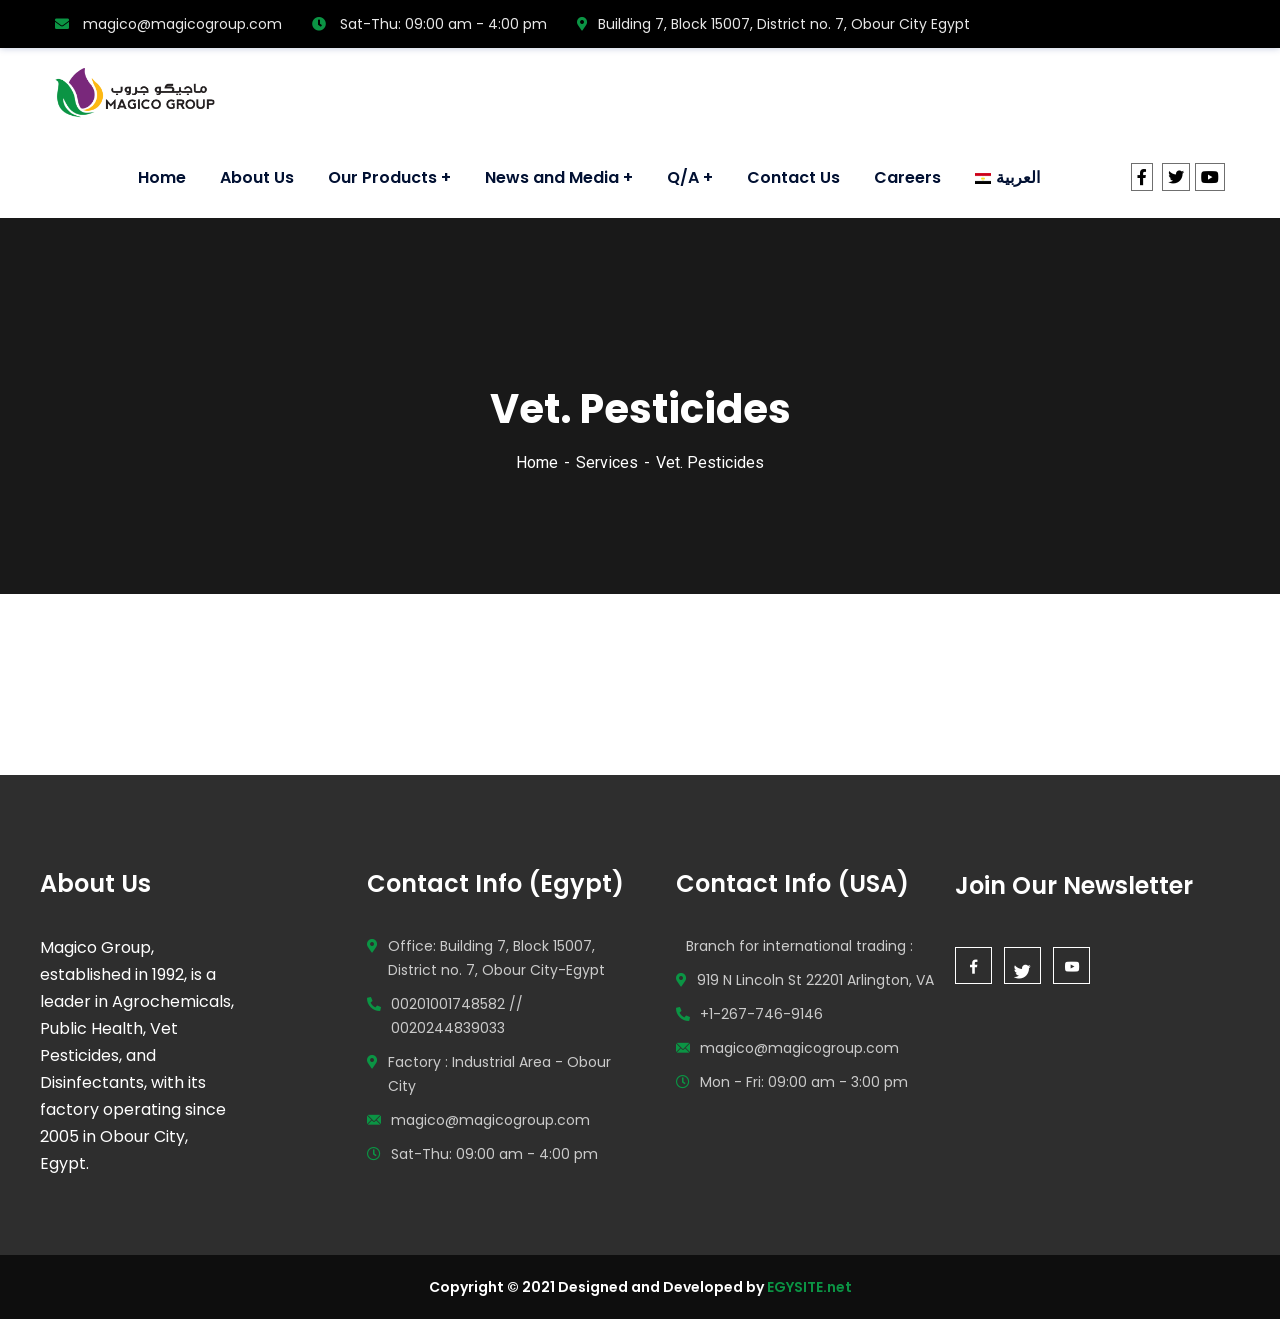 The width and height of the screenshot is (1280, 1319). What do you see at coordinates (457, 1016) in the screenshot?
I see `00201001748582 // 0020244839033` at bounding box center [457, 1016].